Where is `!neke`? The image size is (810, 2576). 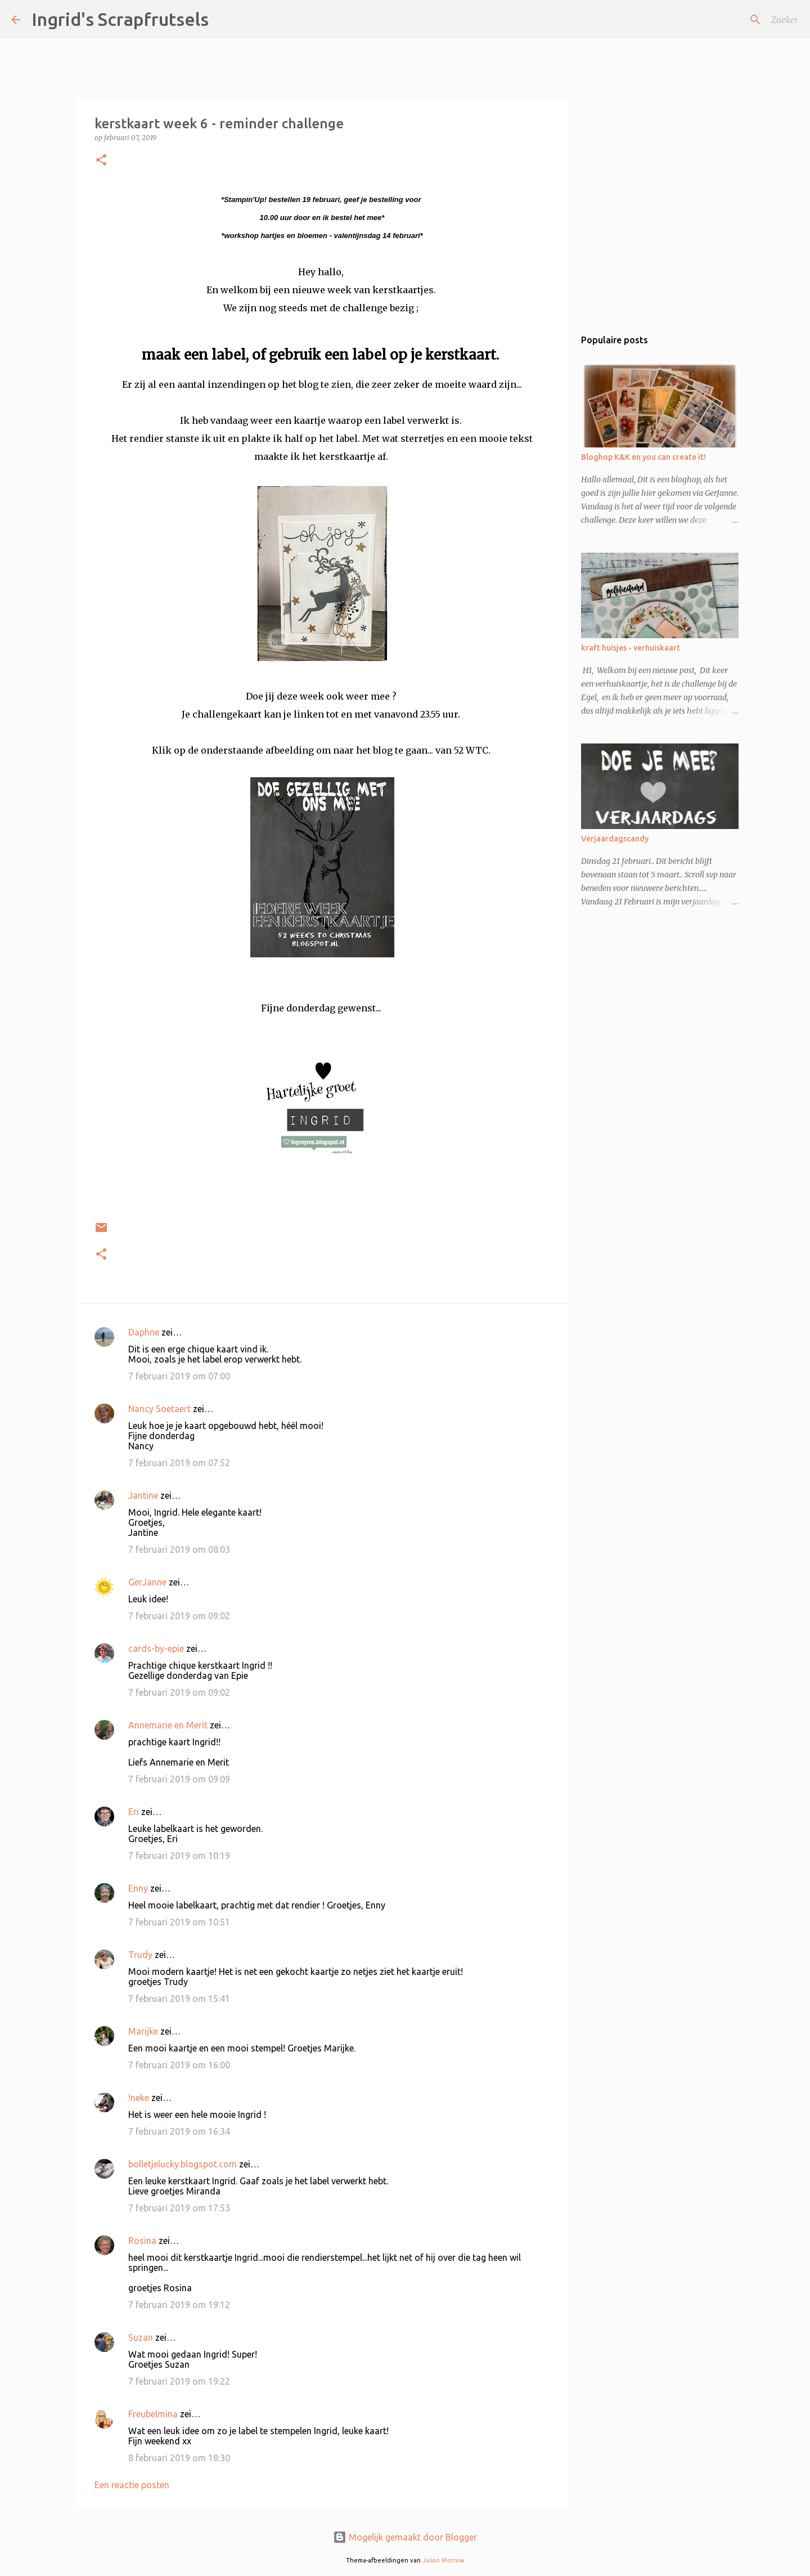 !neke is located at coordinates (138, 2098).